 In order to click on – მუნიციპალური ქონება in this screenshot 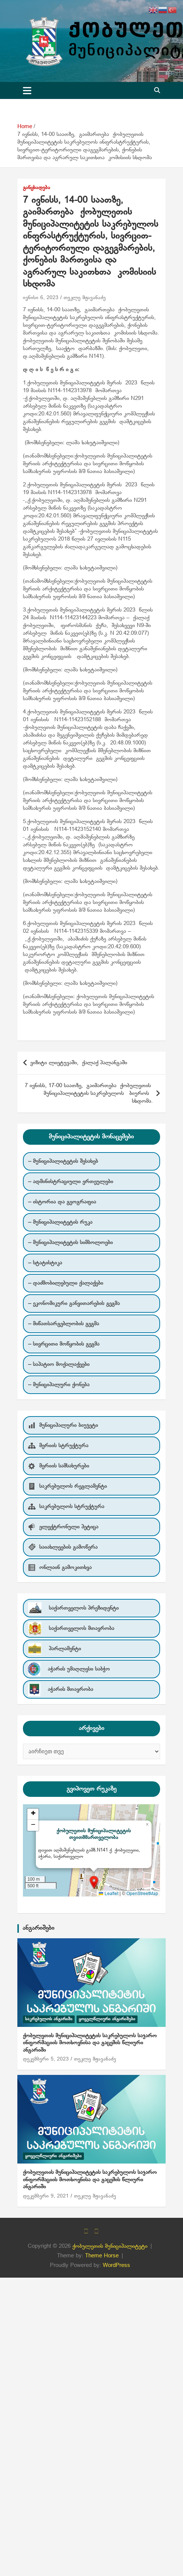, I will do `click(58, 1384)`.